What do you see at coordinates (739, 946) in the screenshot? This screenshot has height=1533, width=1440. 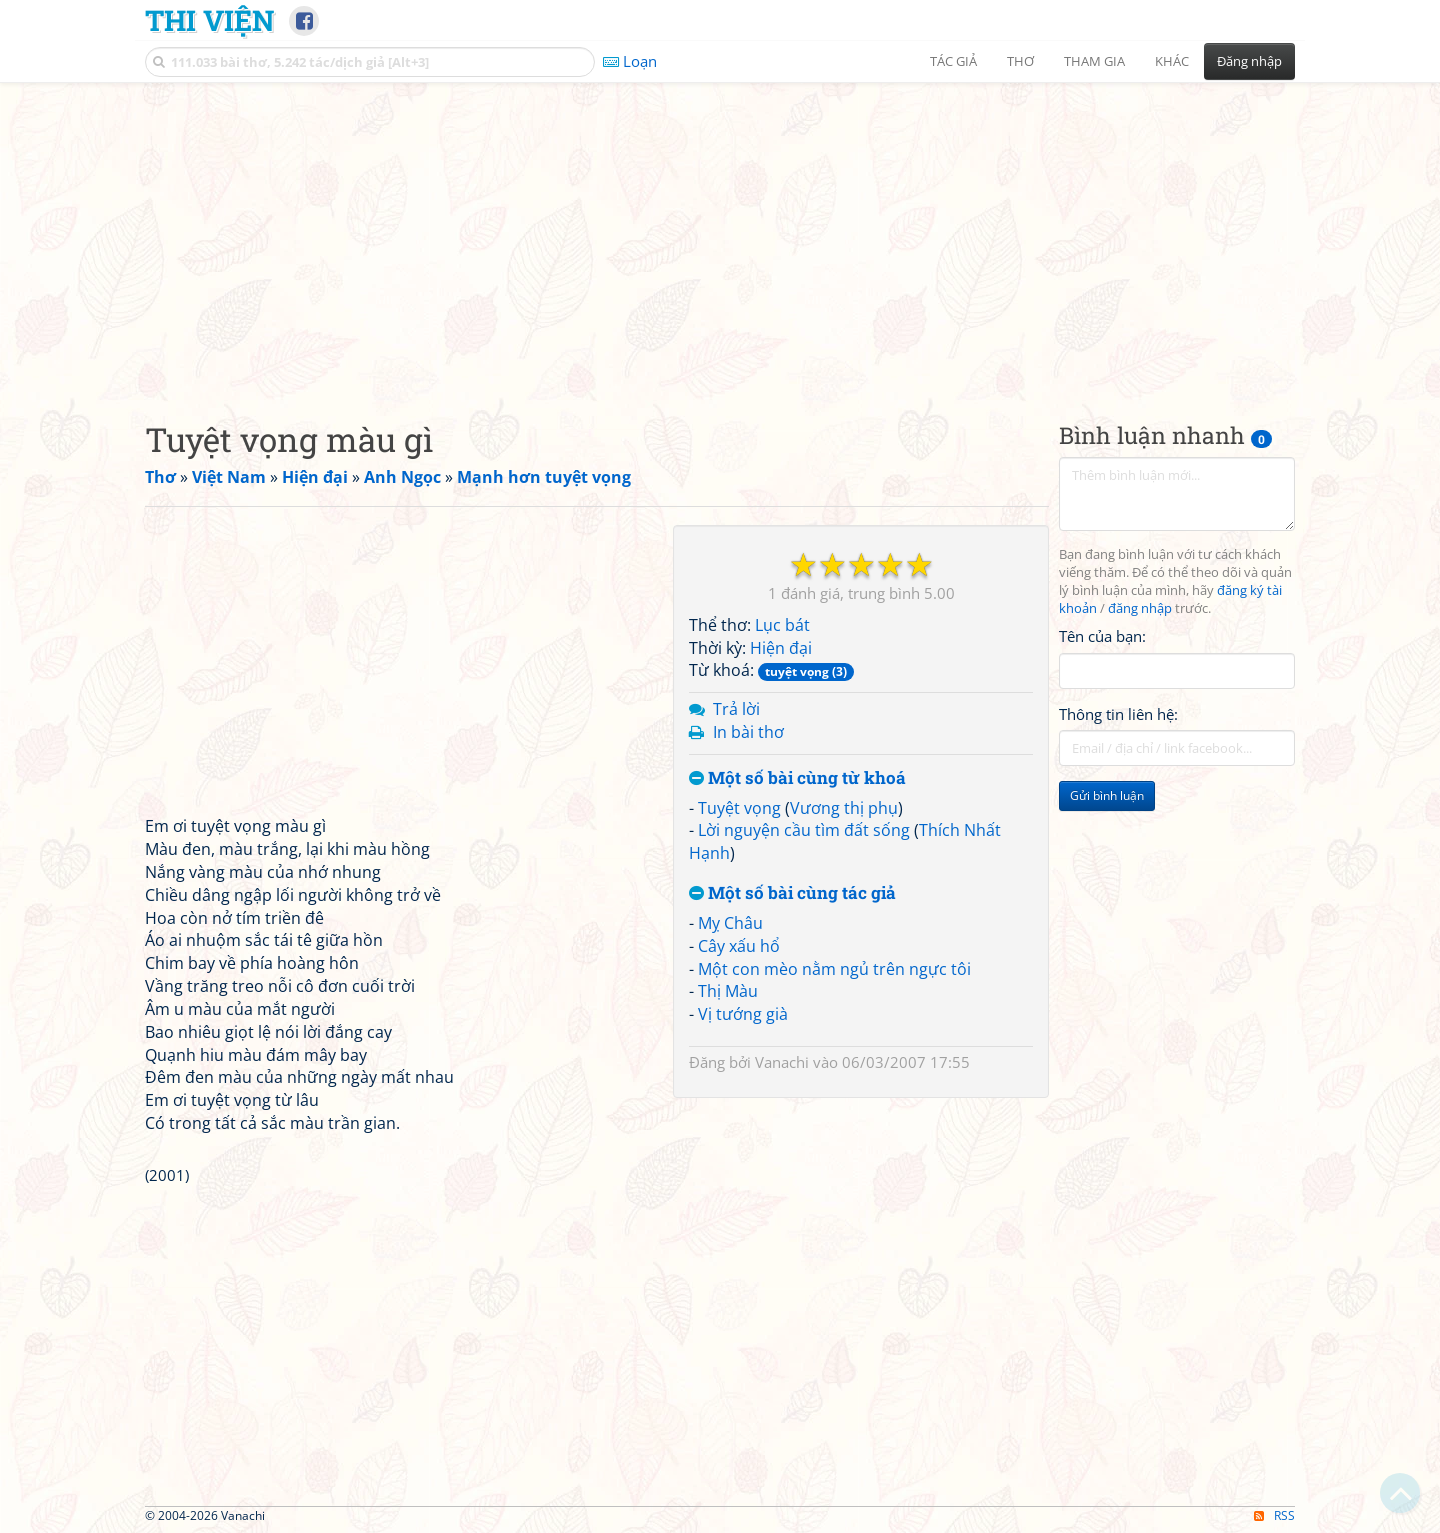 I see `Cây xấu hổ` at bounding box center [739, 946].